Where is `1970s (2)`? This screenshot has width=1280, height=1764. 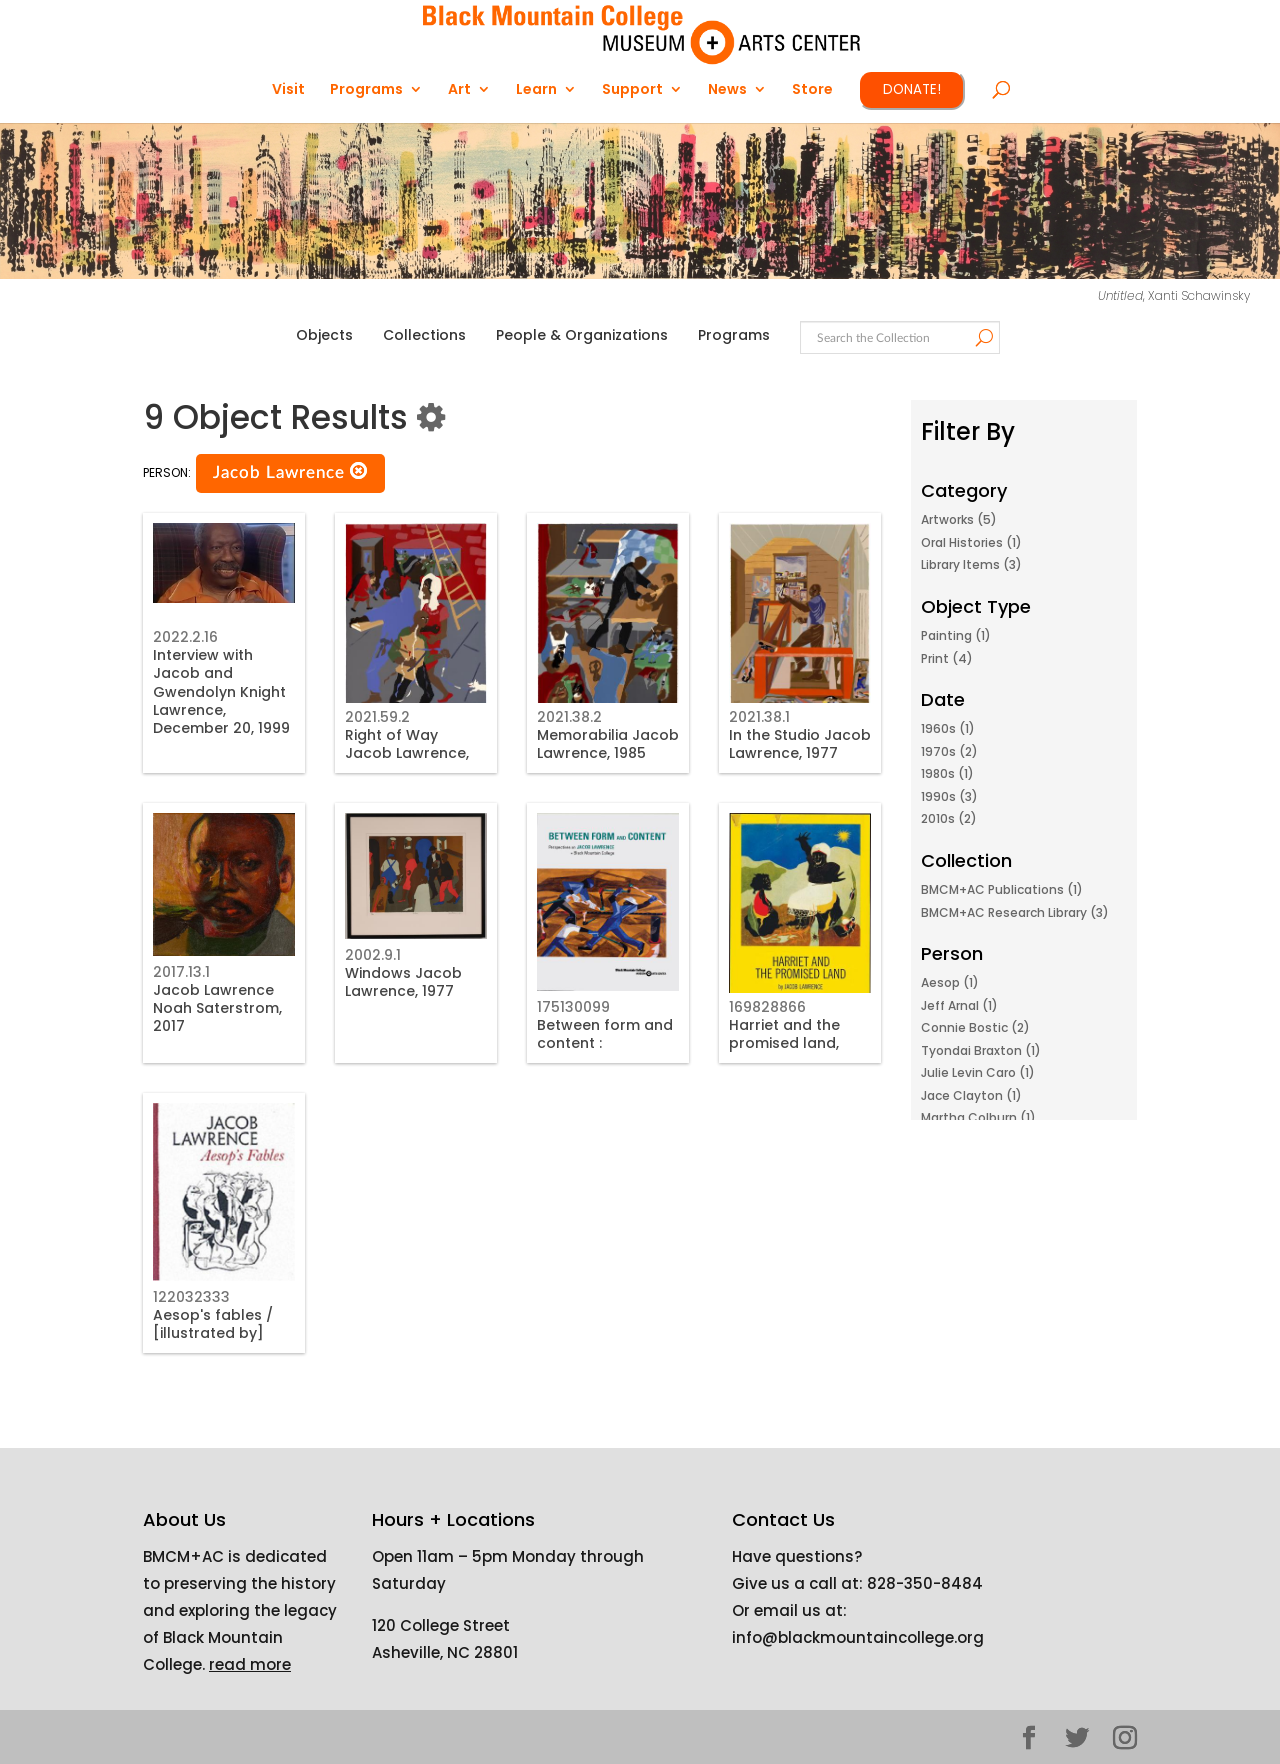 1970s (2) is located at coordinates (949, 751).